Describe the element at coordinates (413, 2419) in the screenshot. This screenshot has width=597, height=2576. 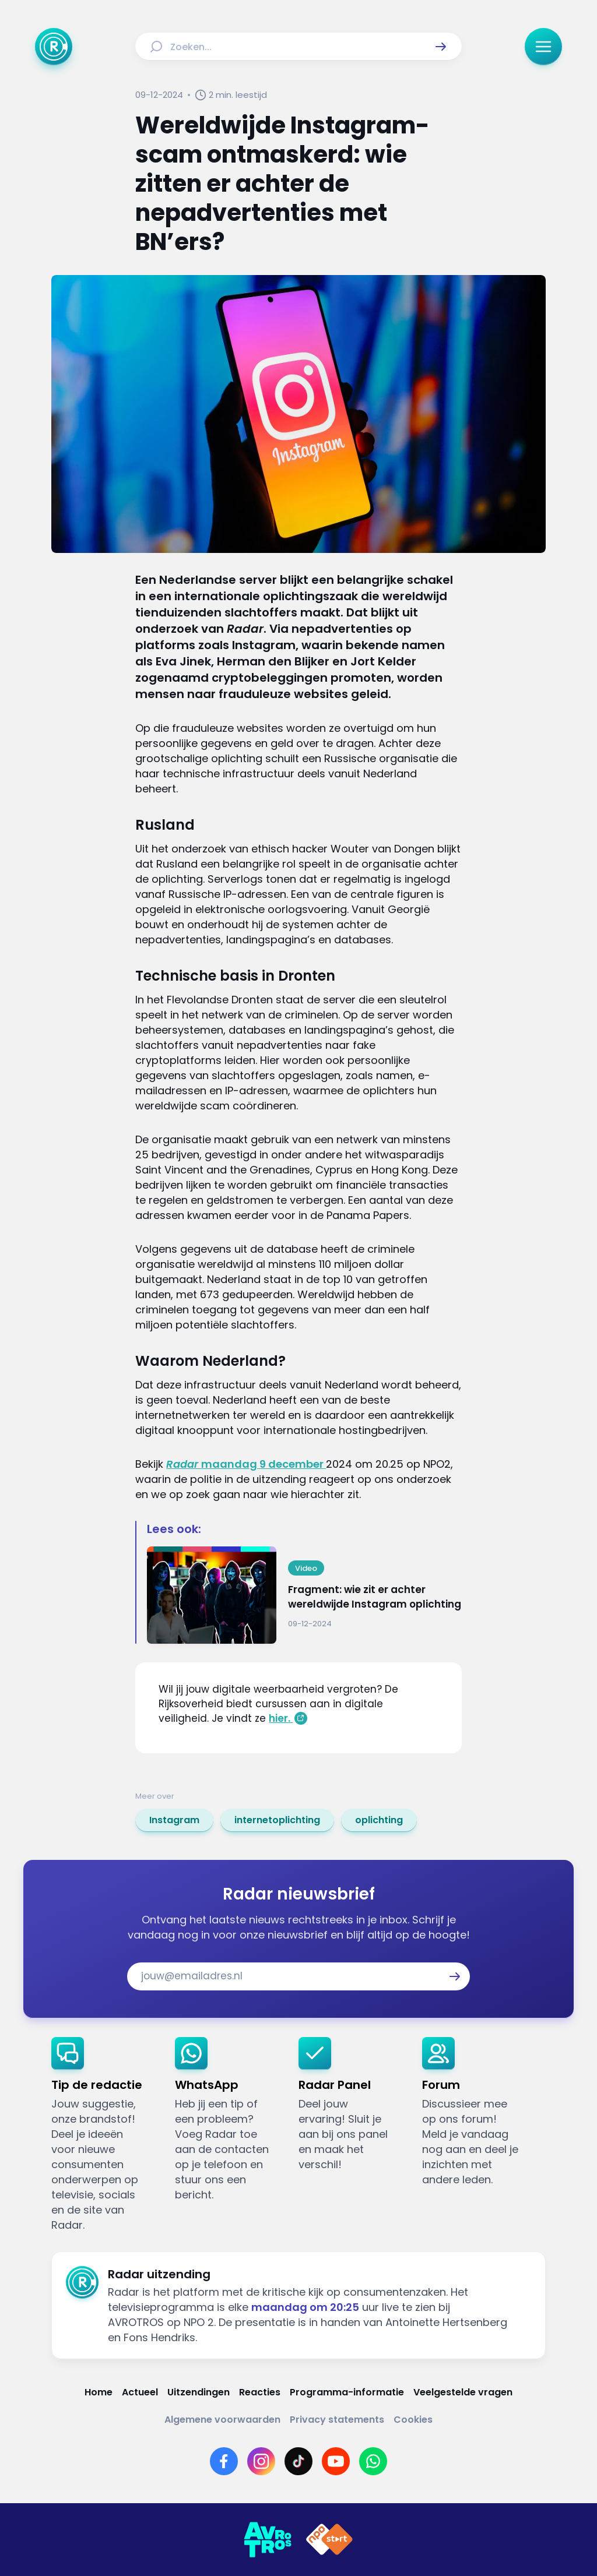
I see `[Link naar Cookies]` at that location.